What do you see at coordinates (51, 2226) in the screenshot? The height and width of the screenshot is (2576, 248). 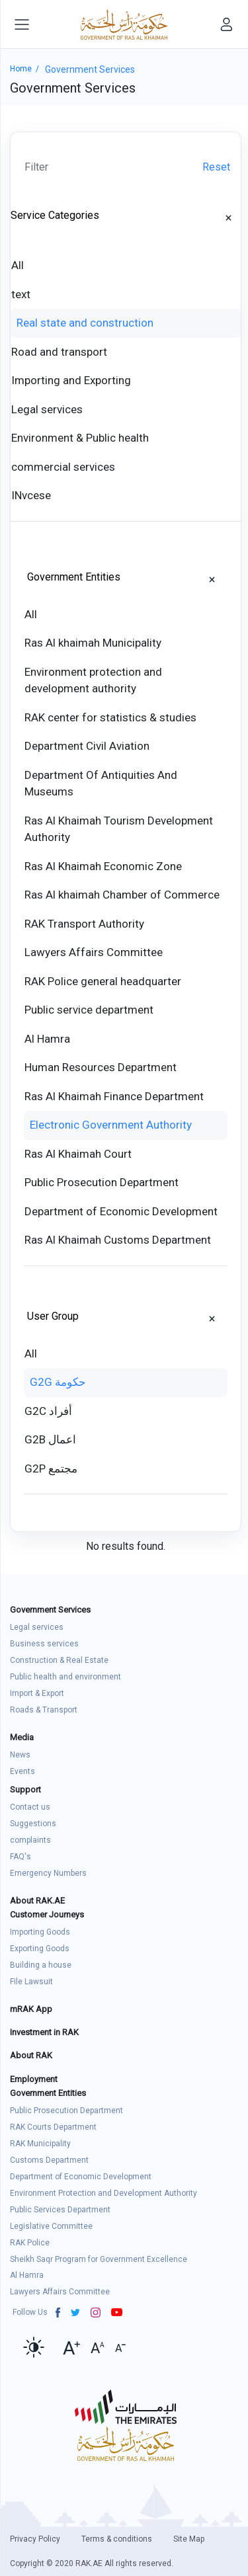 I see `Legislative Committee` at bounding box center [51, 2226].